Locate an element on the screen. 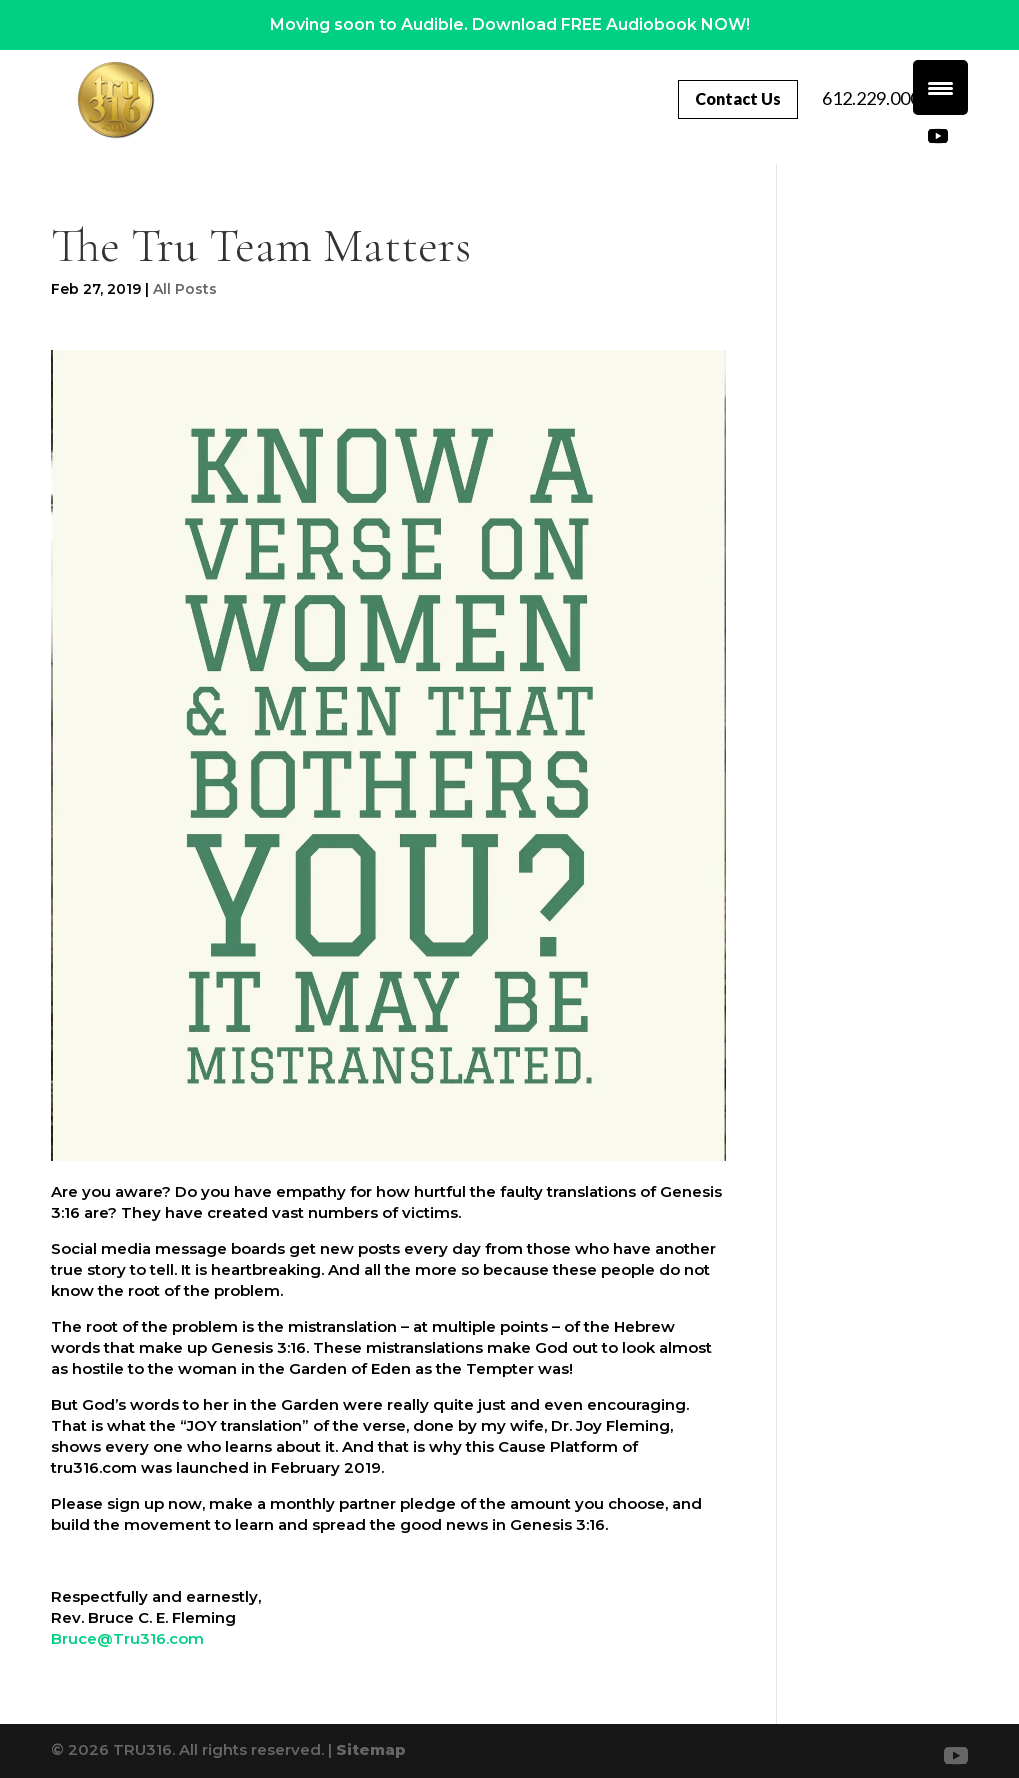 This screenshot has width=1019, height=1778. Moving soon to Audible. Download FREE Audiobook NOW! is located at coordinates (510, 24).